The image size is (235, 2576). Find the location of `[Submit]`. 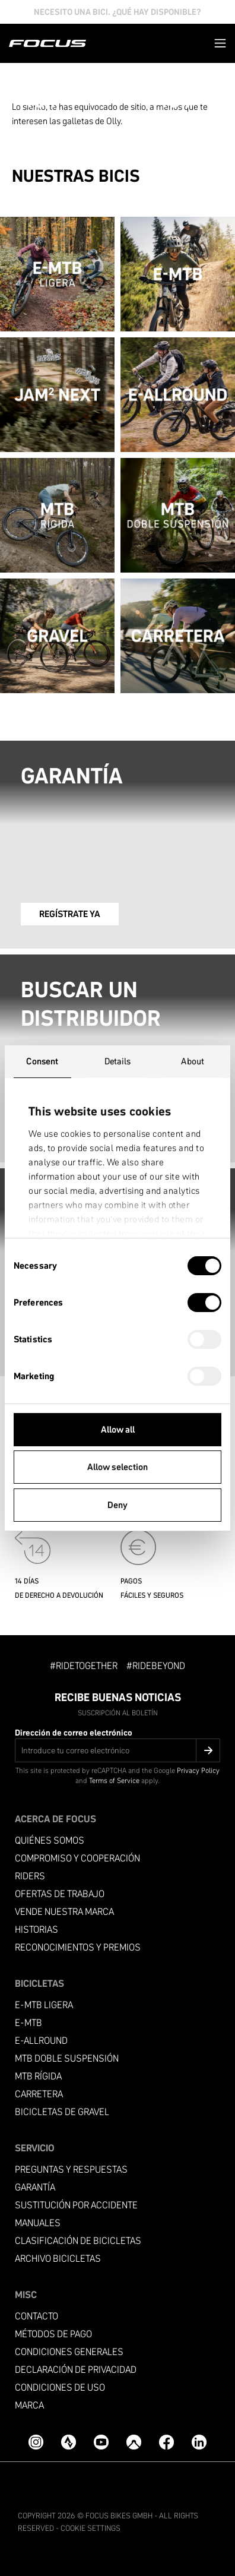

[Submit] is located at coordinates (208, 1750).